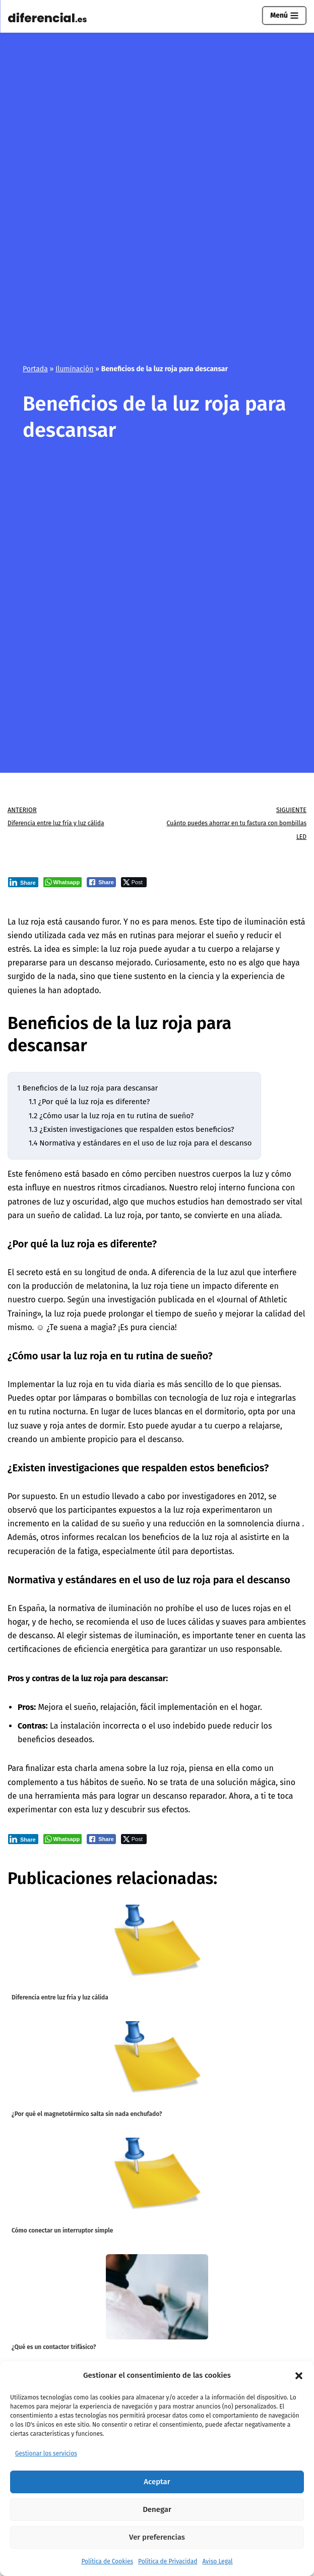 This screenshot has width=314, height=2576. What do you see at coordinates (50, 18) in the screenshot?
I see `[Diferencial.es Todo sobre el mundo de los diferenciales eléctricos.]` at bounding box center [50, 18].